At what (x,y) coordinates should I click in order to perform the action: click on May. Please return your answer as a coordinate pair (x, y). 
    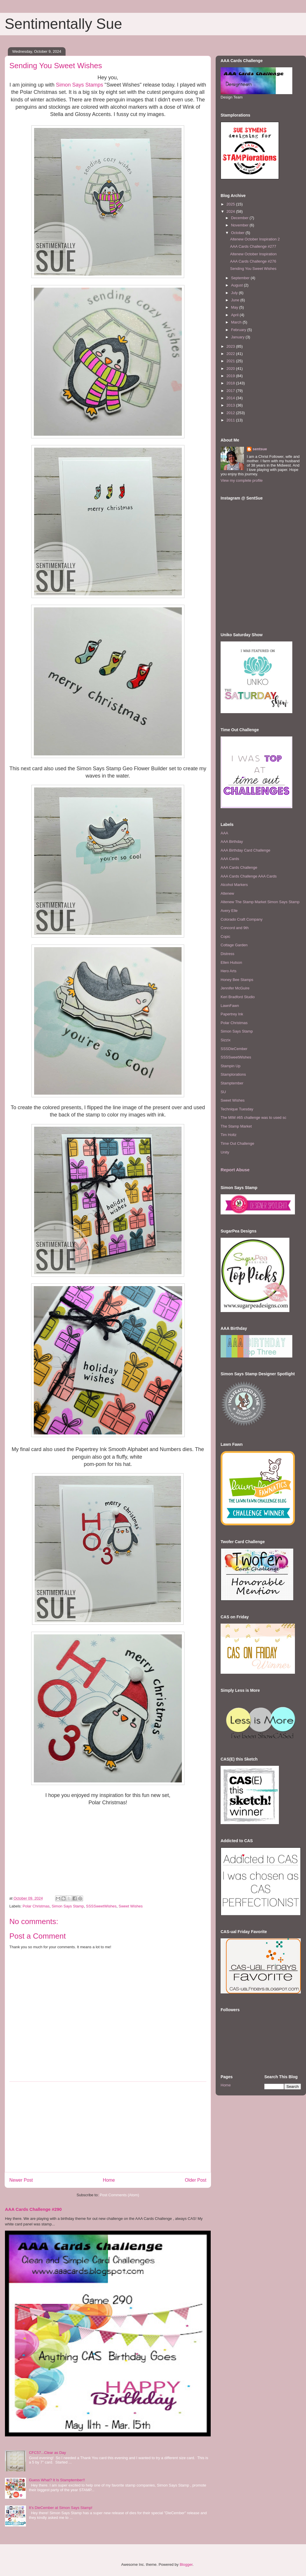
    Looking at the image, I should click on (235, 307).